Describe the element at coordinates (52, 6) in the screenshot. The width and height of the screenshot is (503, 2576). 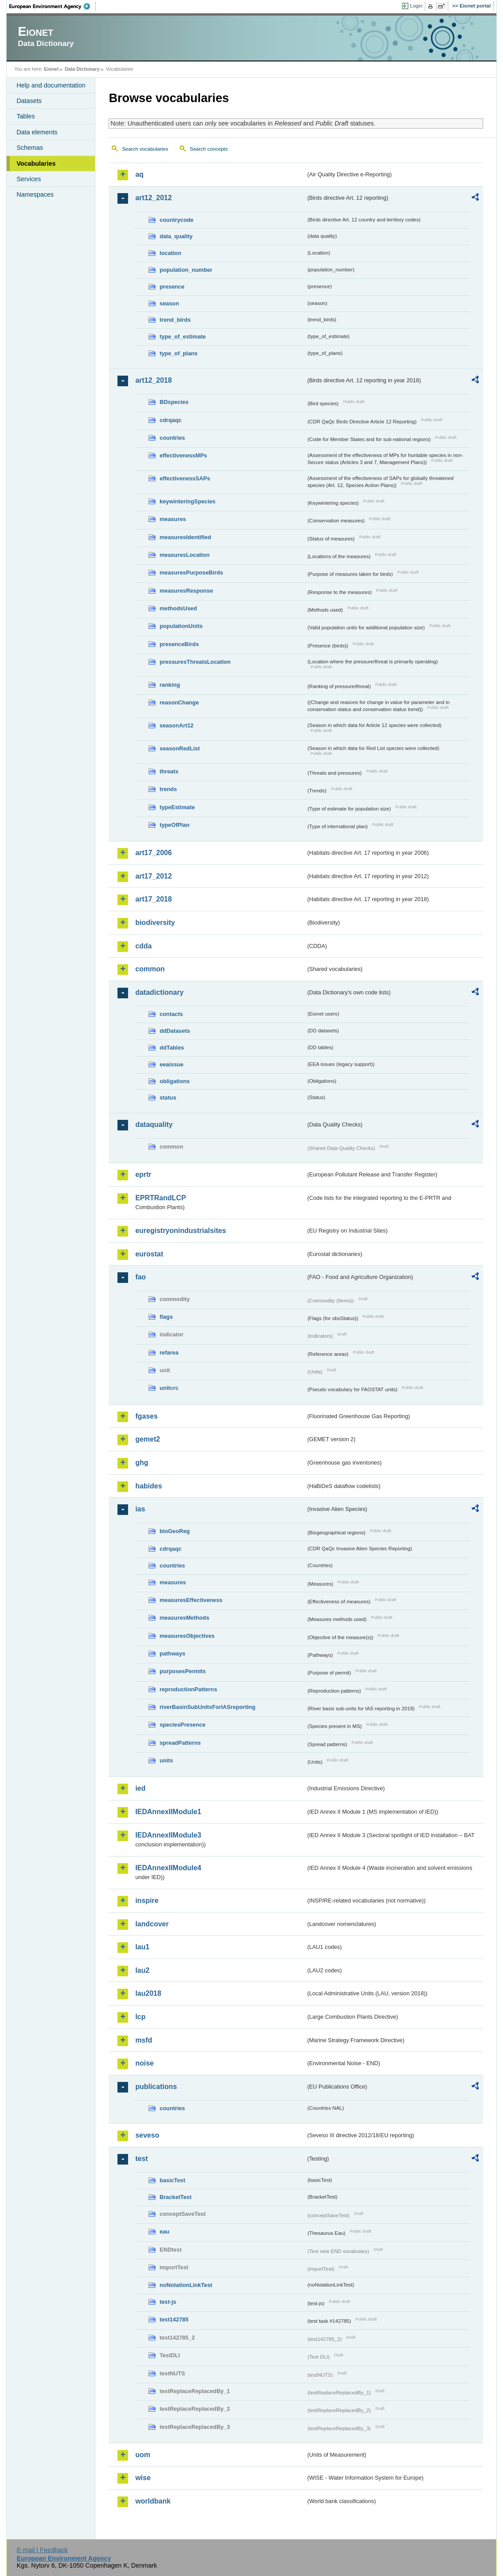
I see `EEA` at that location.